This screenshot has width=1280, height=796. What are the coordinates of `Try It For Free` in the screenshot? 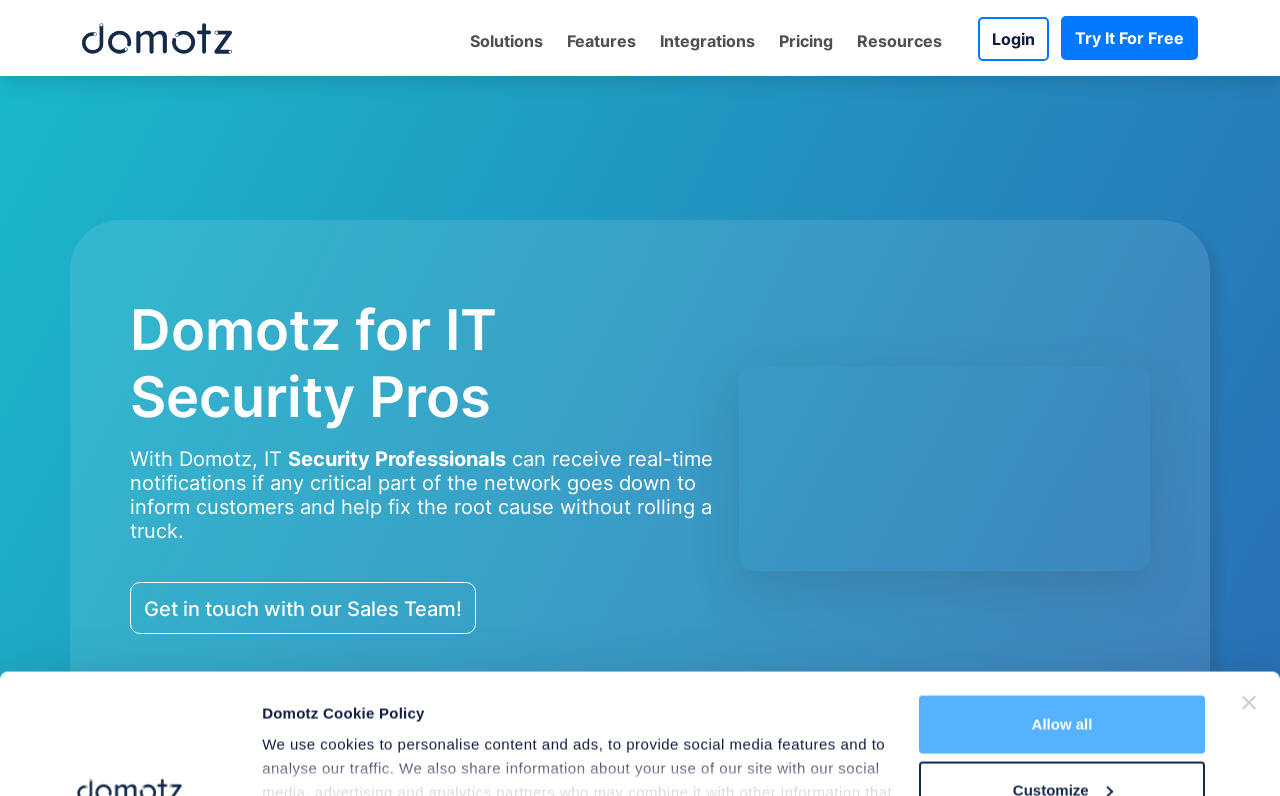 It's located at (1129, 38).